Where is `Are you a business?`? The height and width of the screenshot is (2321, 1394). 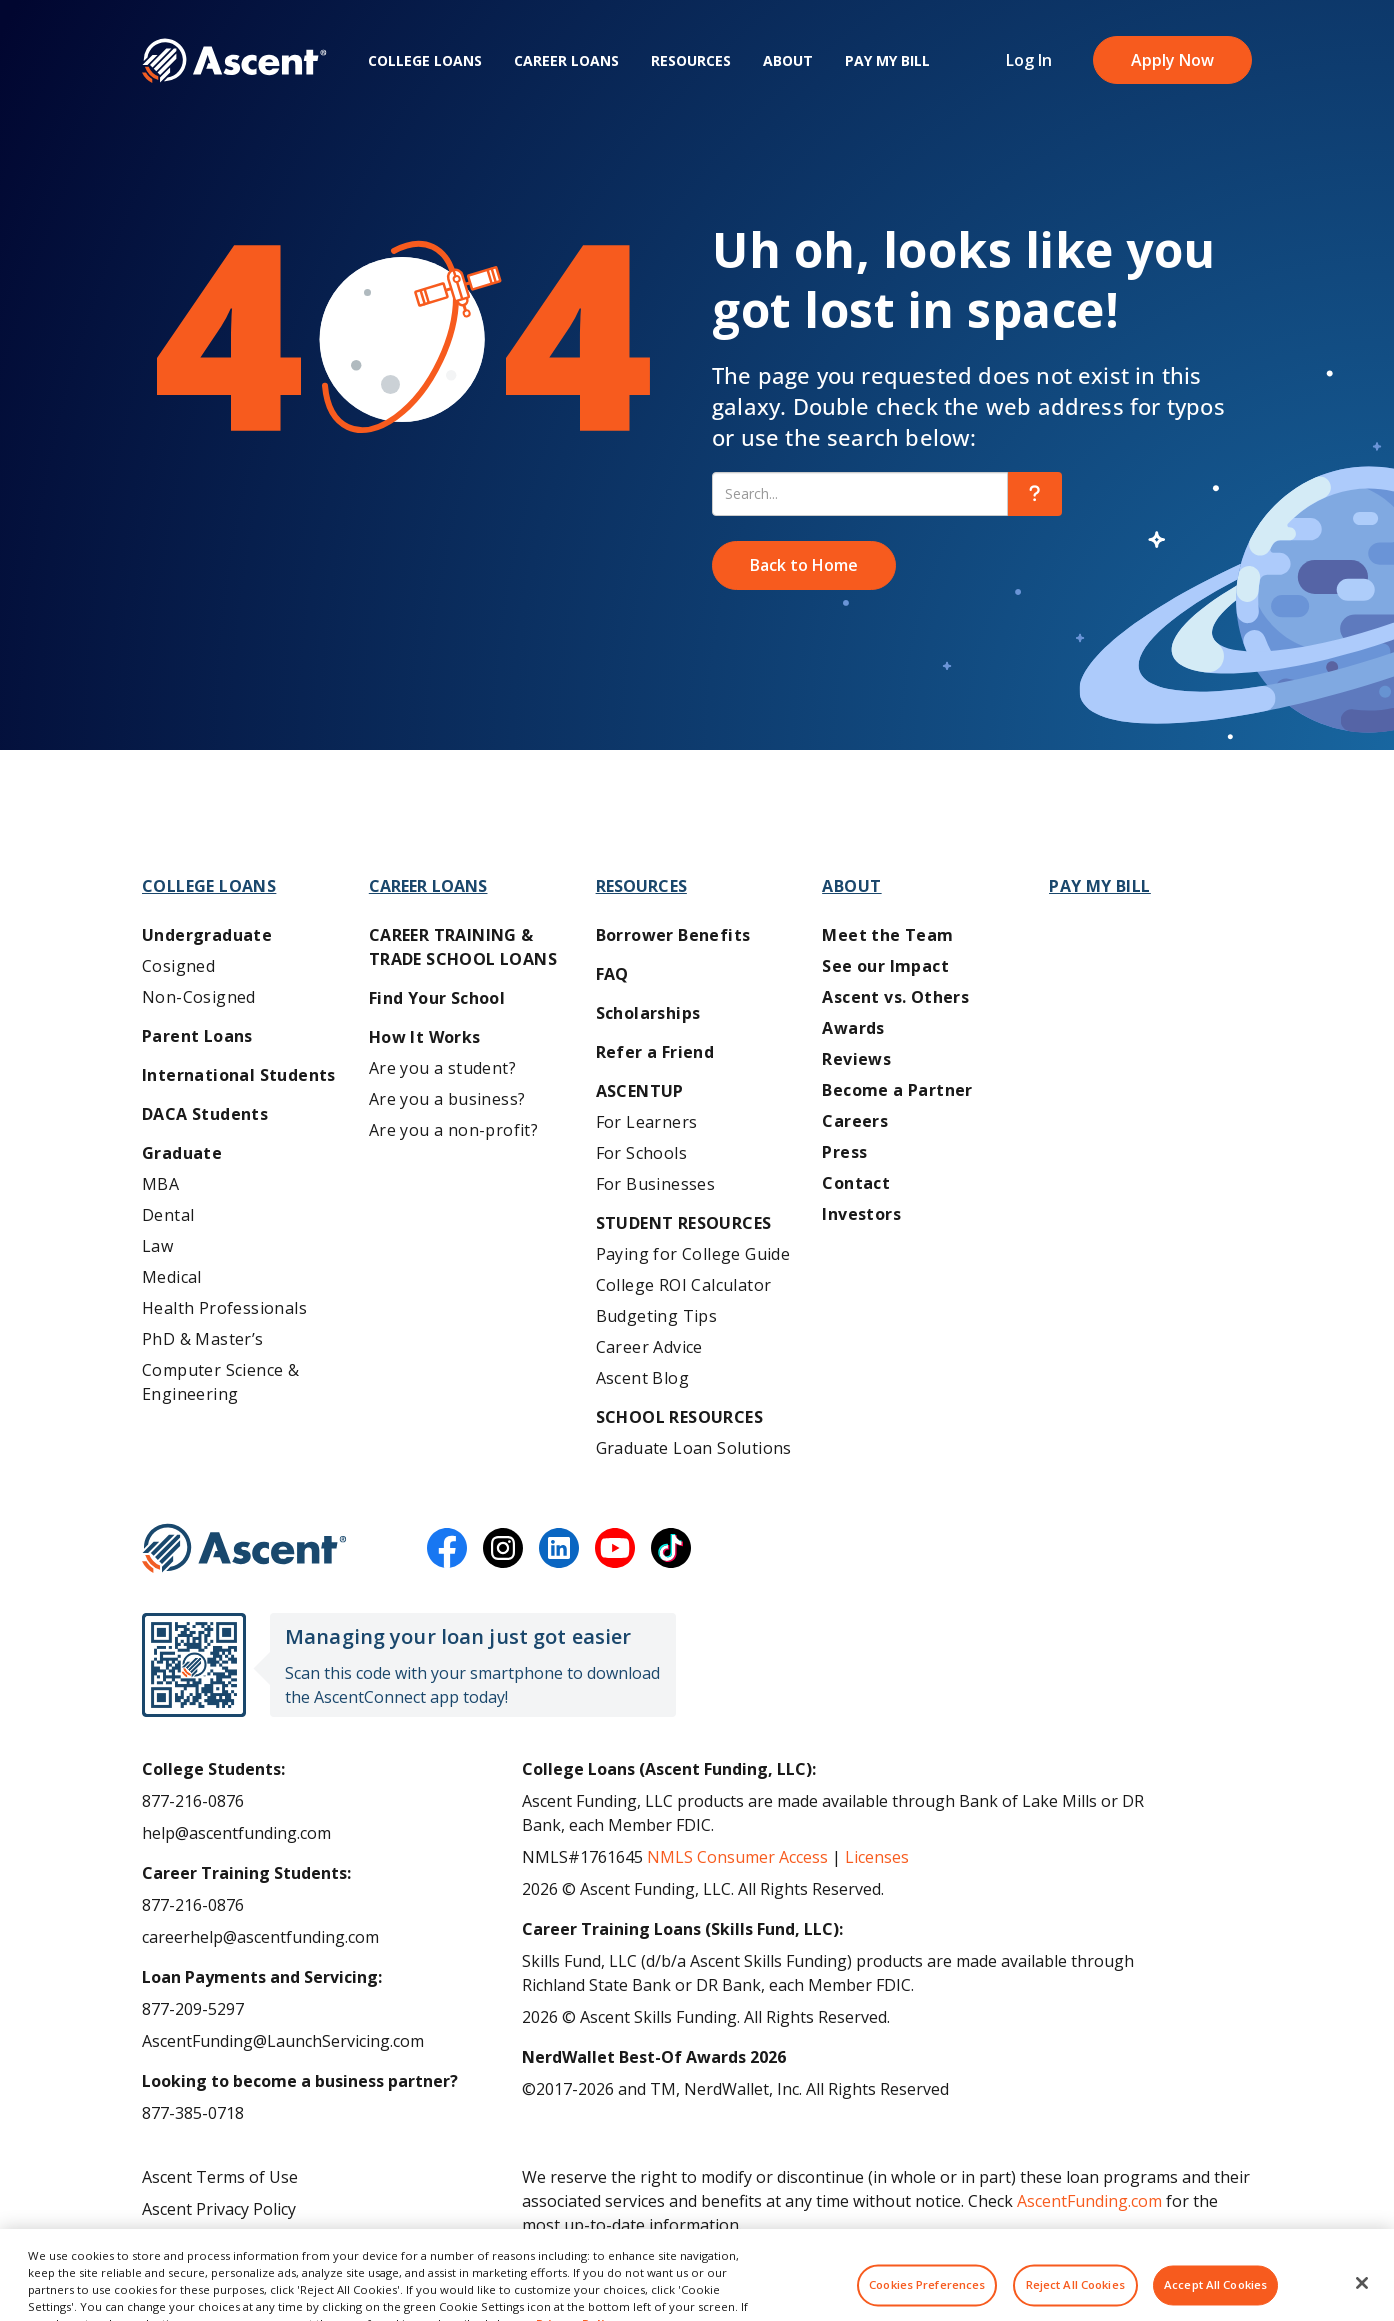 Are you a business? is located at coordinates (447, 1099).